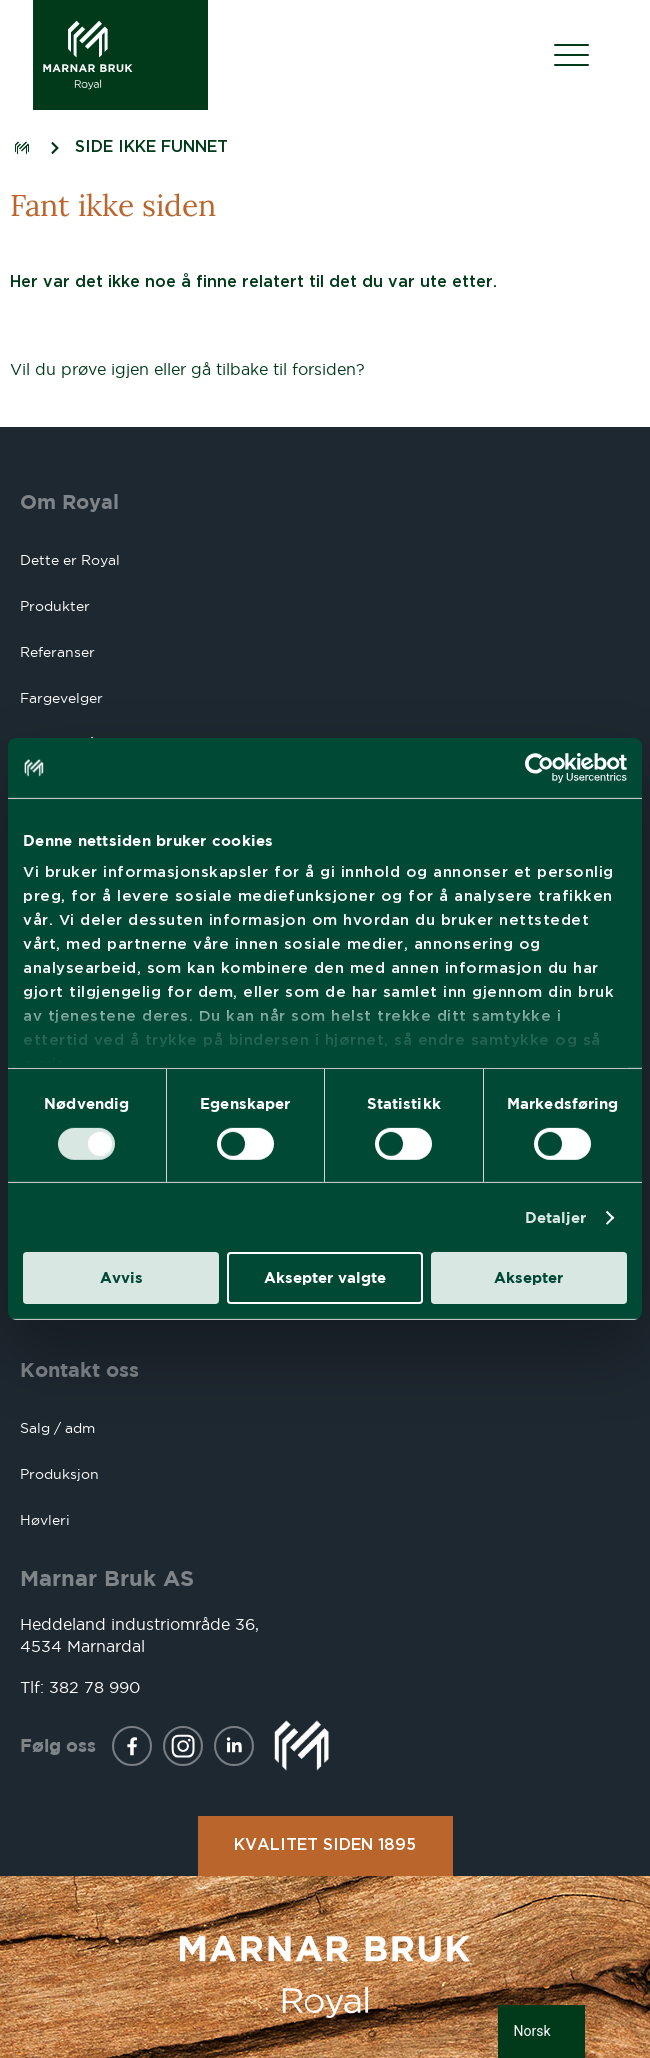 The image size is (650, 2058). What do you see at coordinates (79, 1369) in the screenshot?
I see `Kontakt oss` at bounding box center [79, 1369].